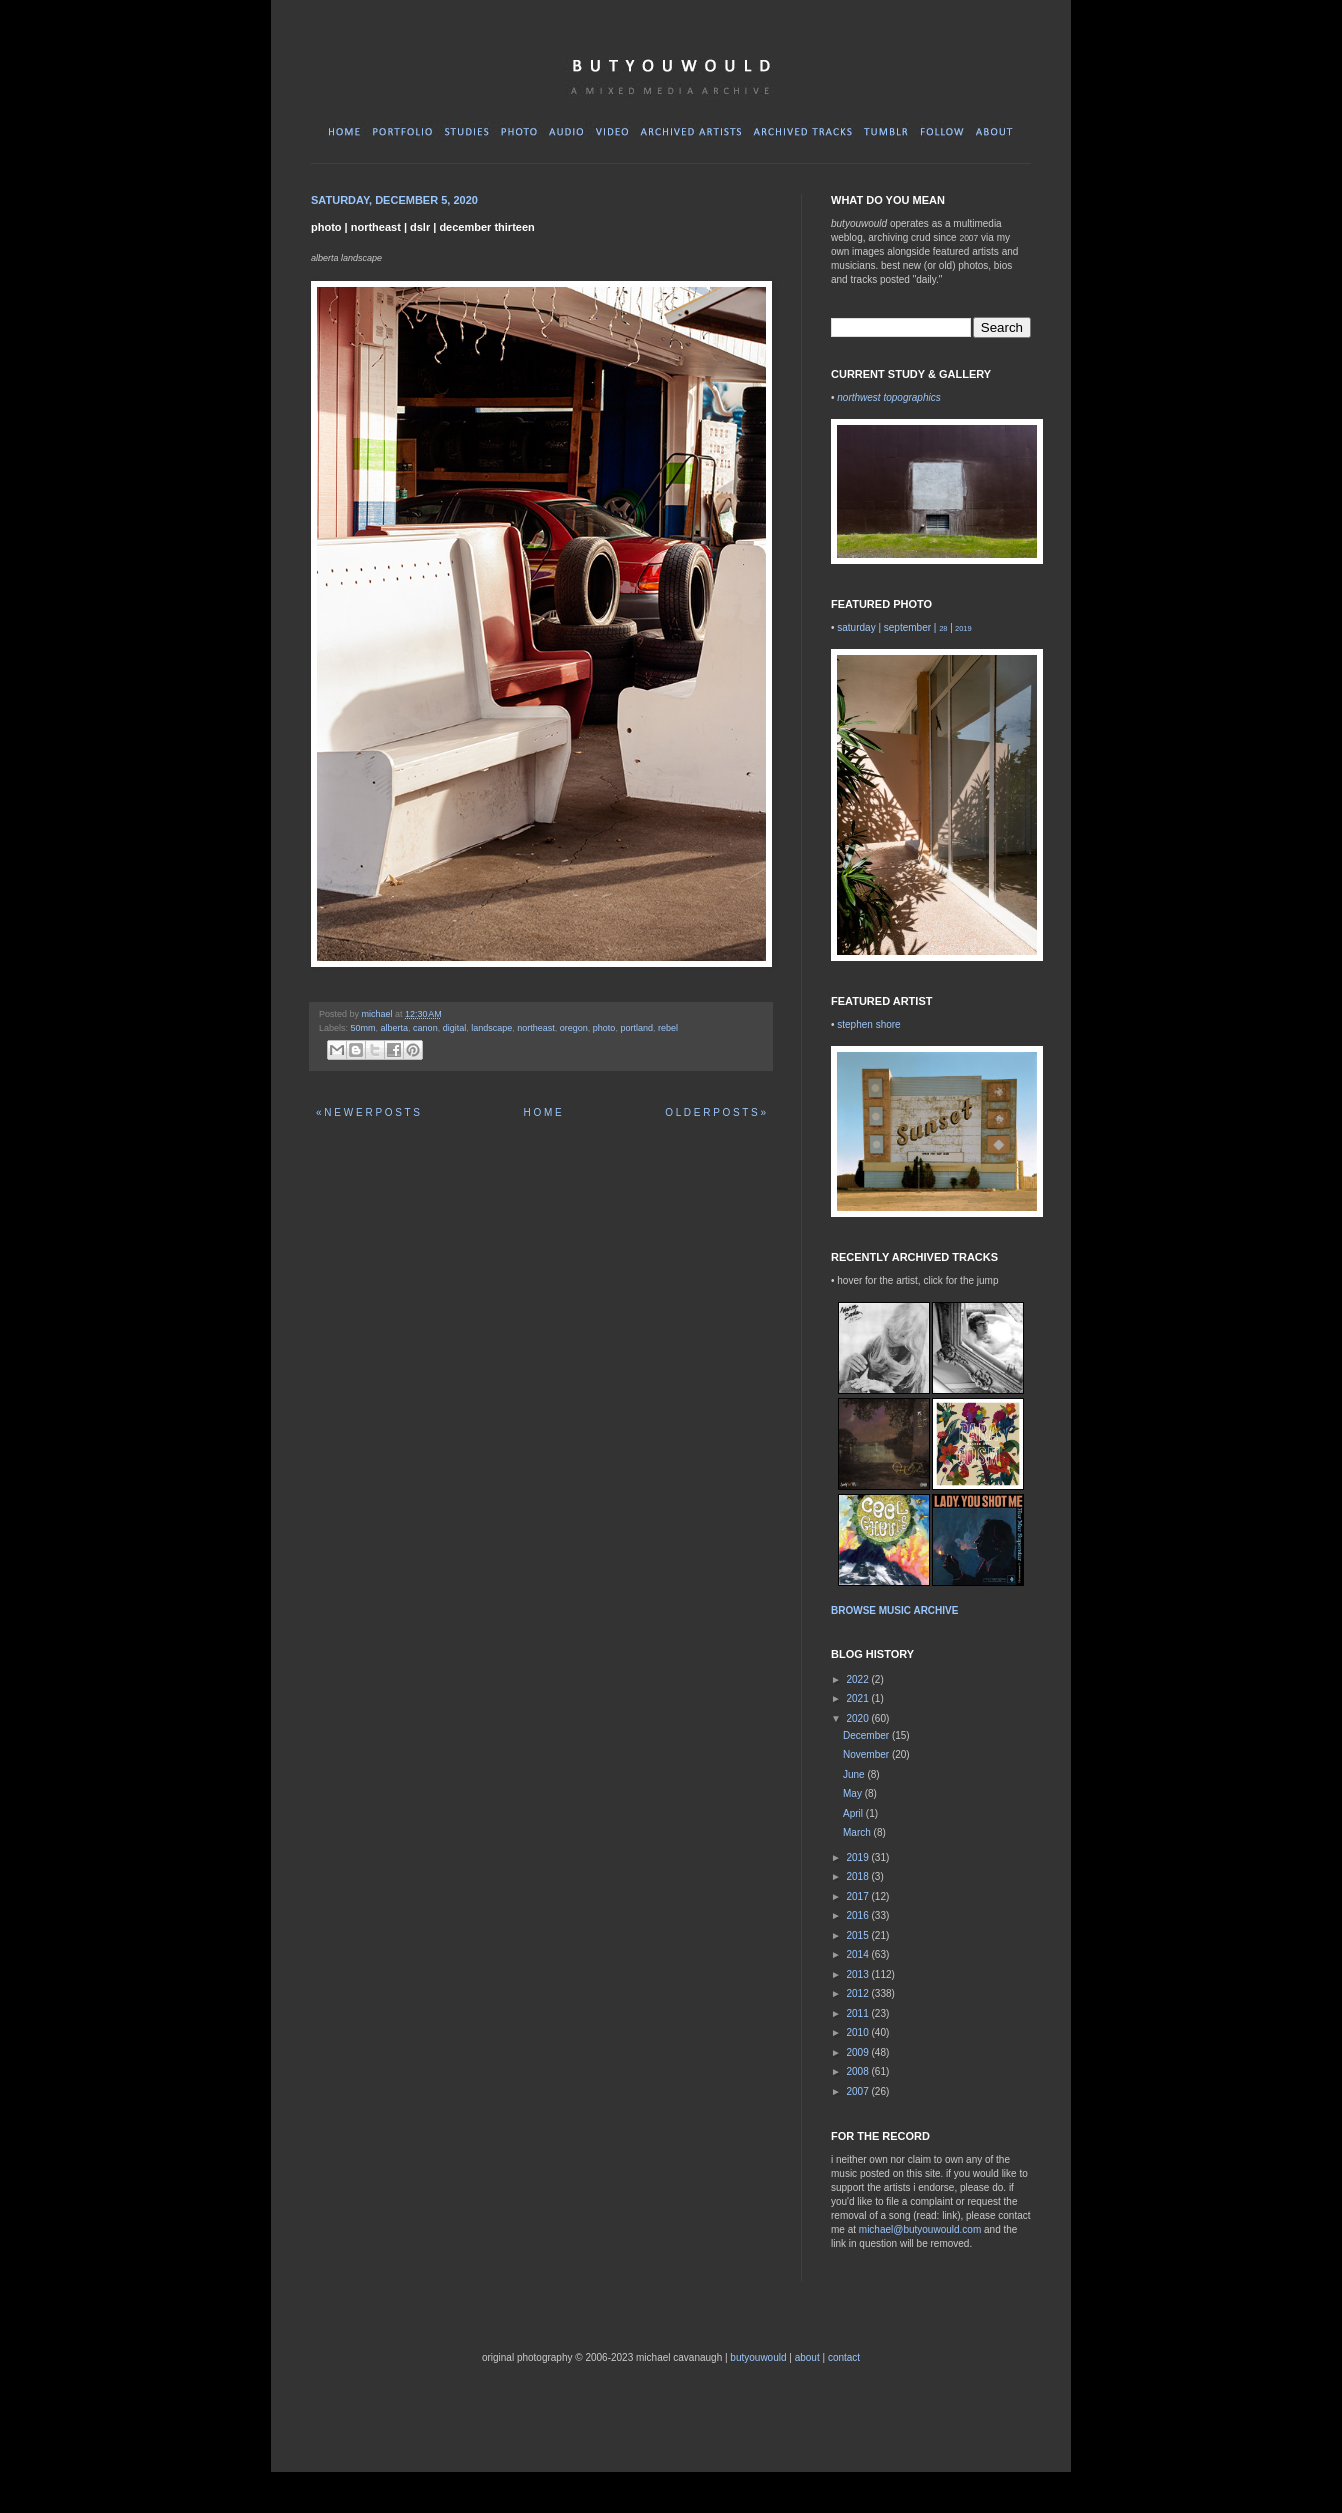 The height and width of the screenshot is (2513, 1342). What do you see at coordinates (844, 2357) in the screenshot?
I see `contact` at bounding box center [844, 2357].